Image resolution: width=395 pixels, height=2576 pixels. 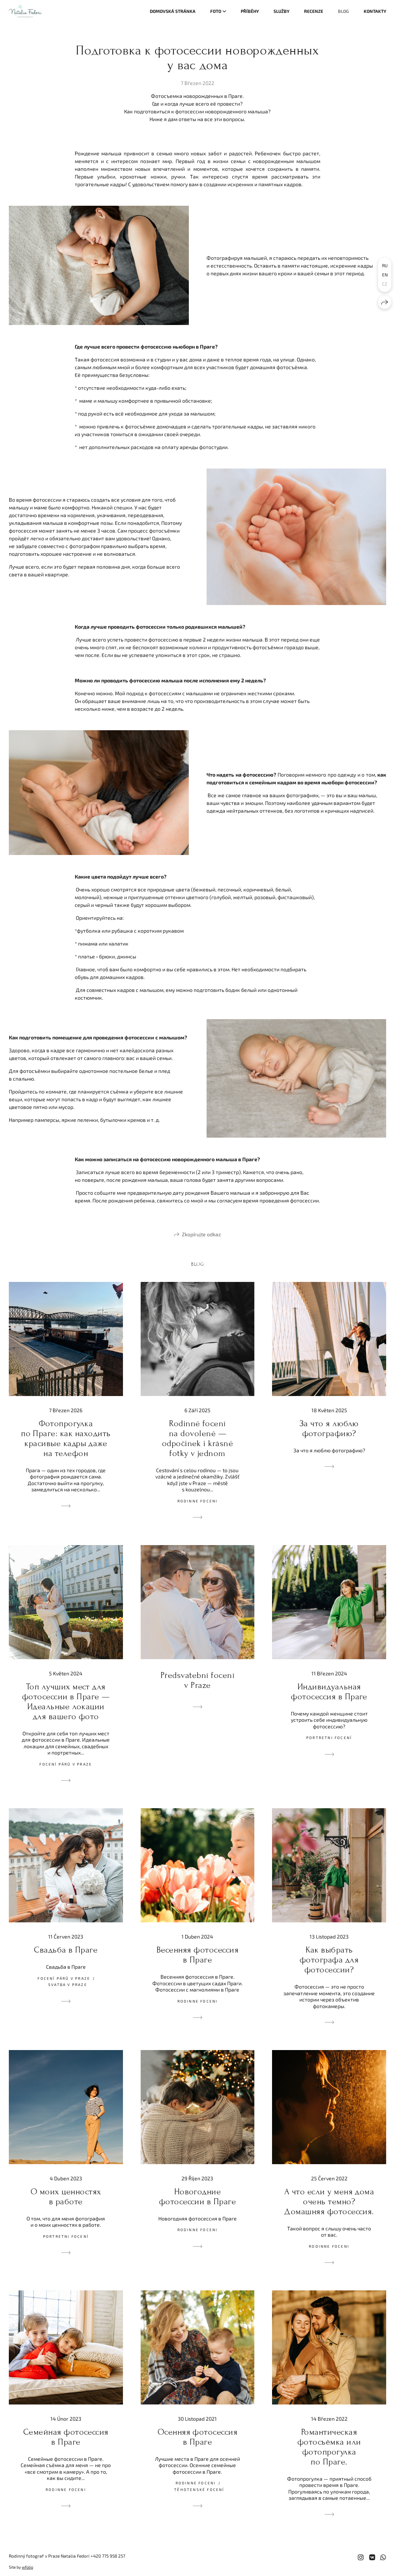 What do you see at coordinates (343, 11) in the screenshot?
I see `Blog` at bounding box center [343, 11].